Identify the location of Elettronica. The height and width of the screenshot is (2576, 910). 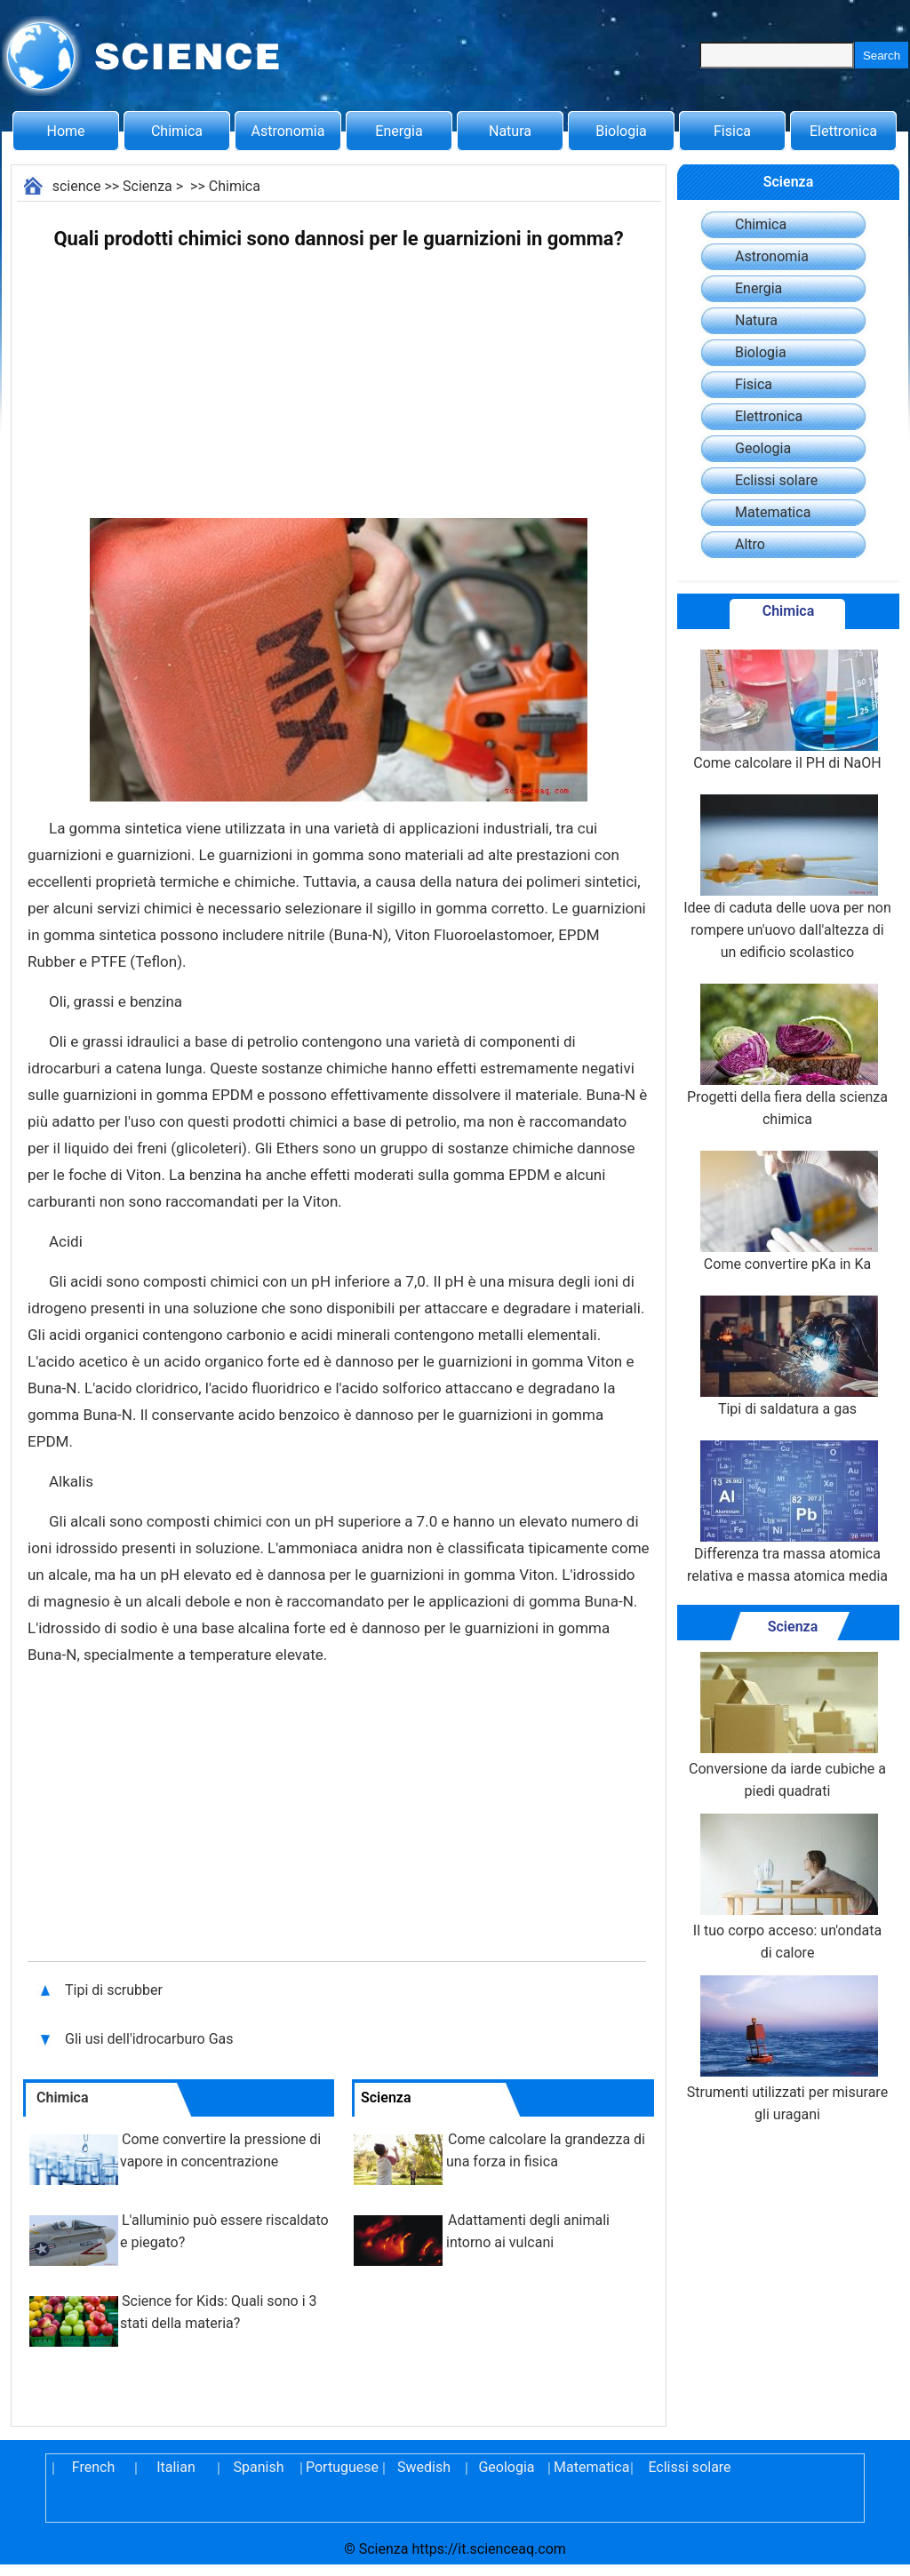
(843, 131).